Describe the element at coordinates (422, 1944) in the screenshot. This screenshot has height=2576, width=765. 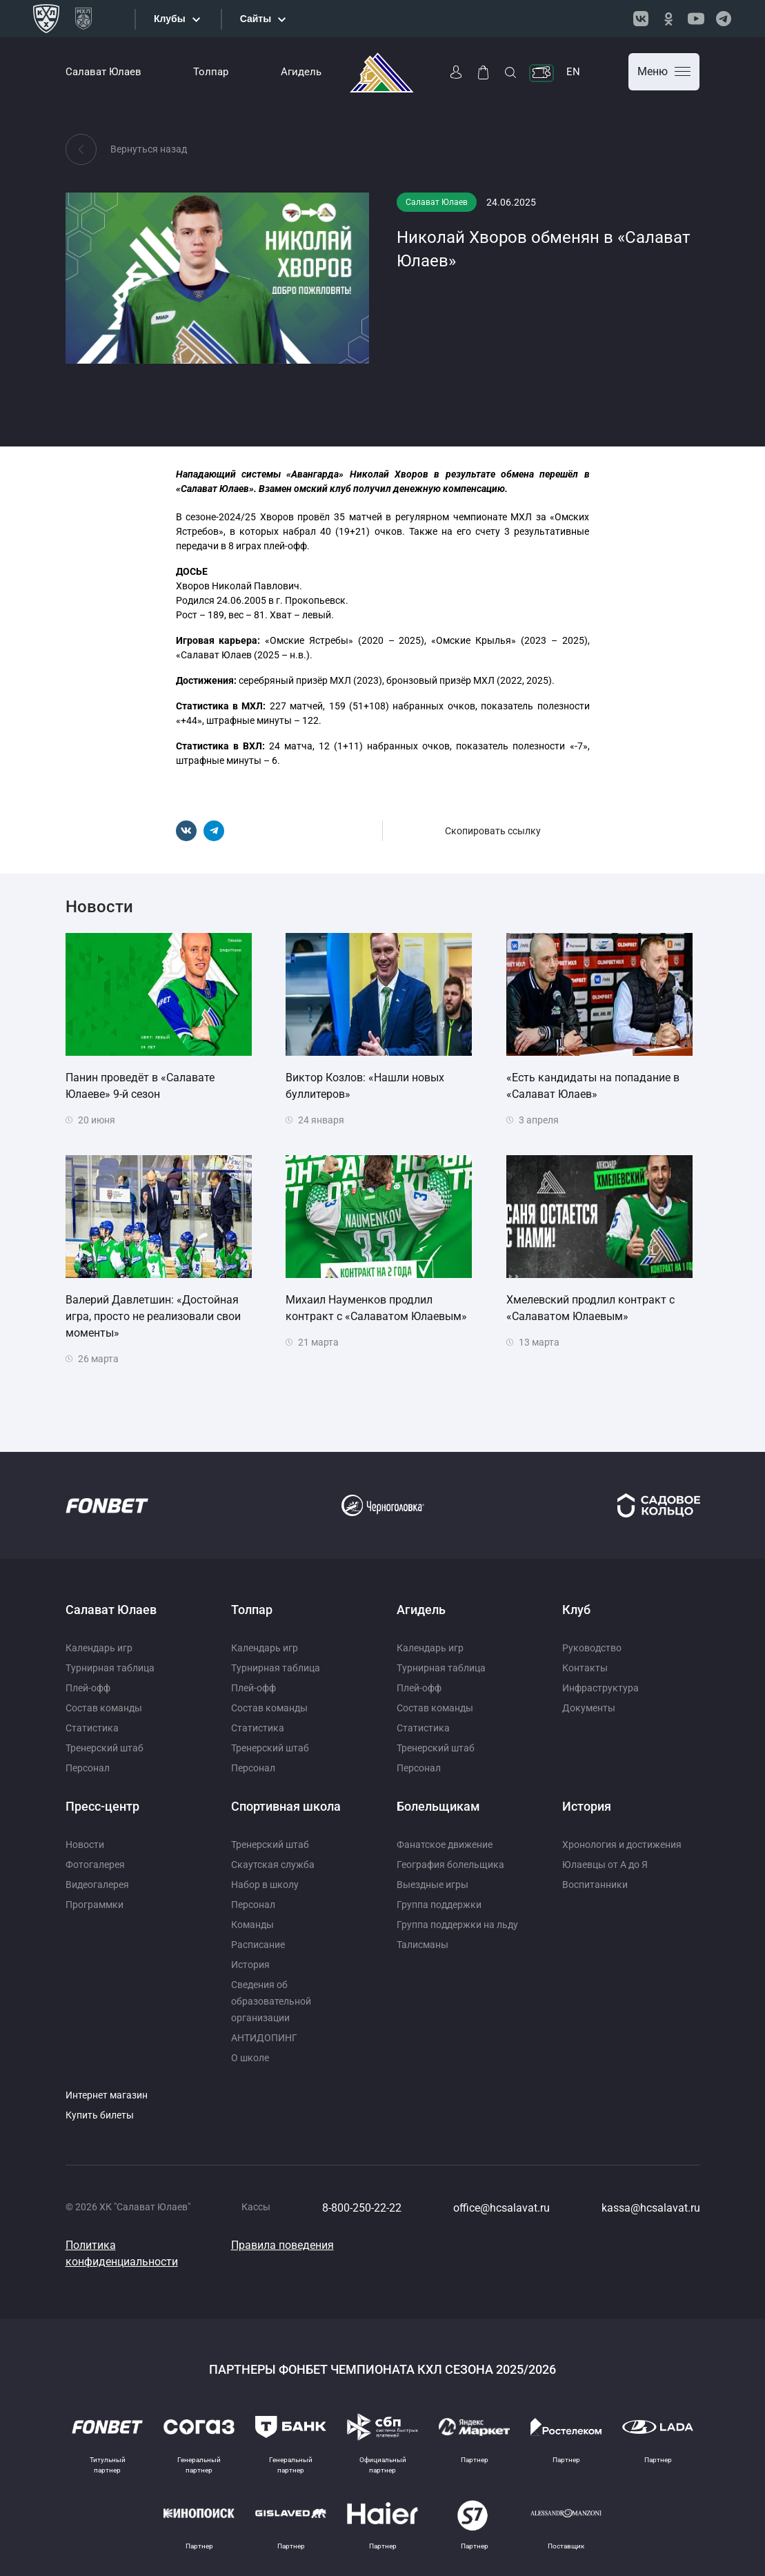
I see `Талисманы` at that location.